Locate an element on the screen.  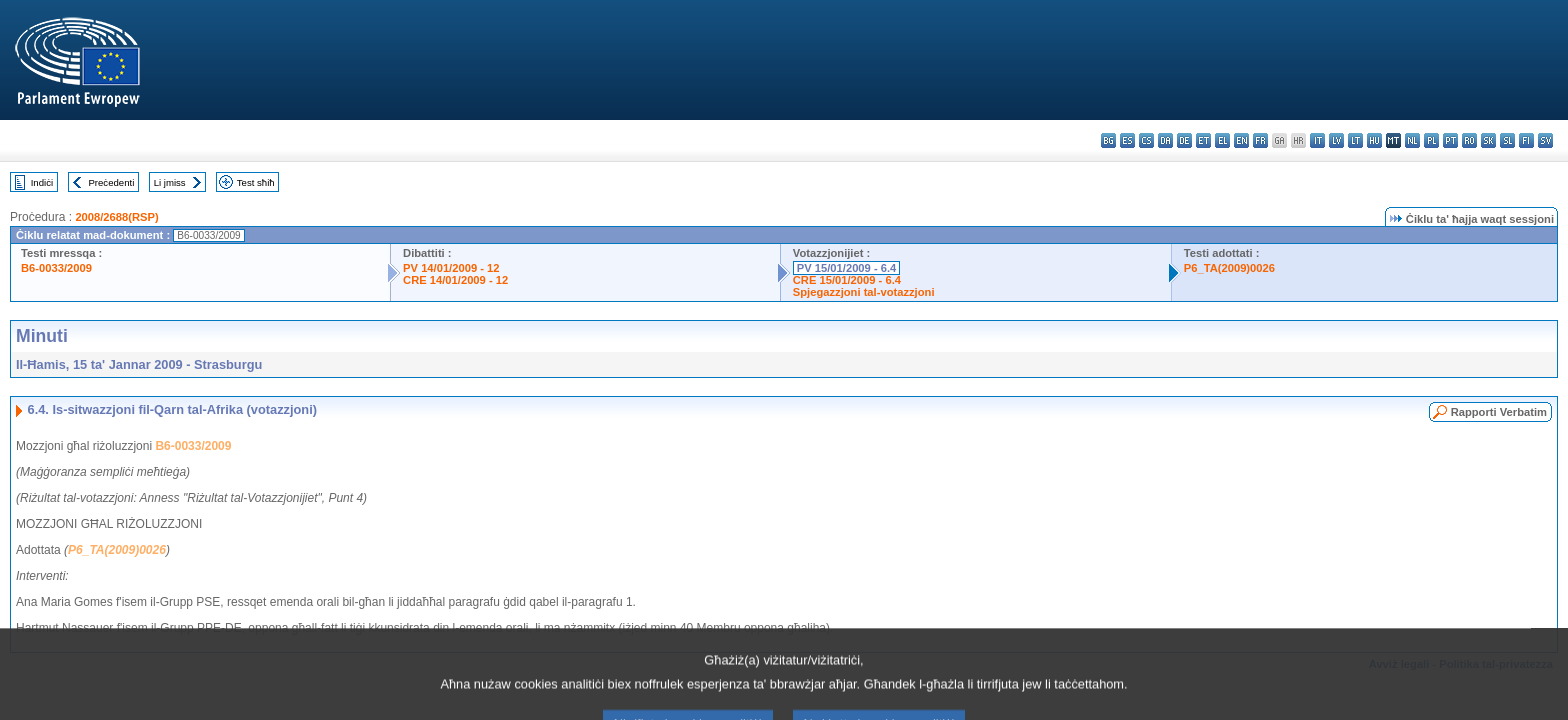
Rapporti Verbatim is located at coordinates (1499, 412).